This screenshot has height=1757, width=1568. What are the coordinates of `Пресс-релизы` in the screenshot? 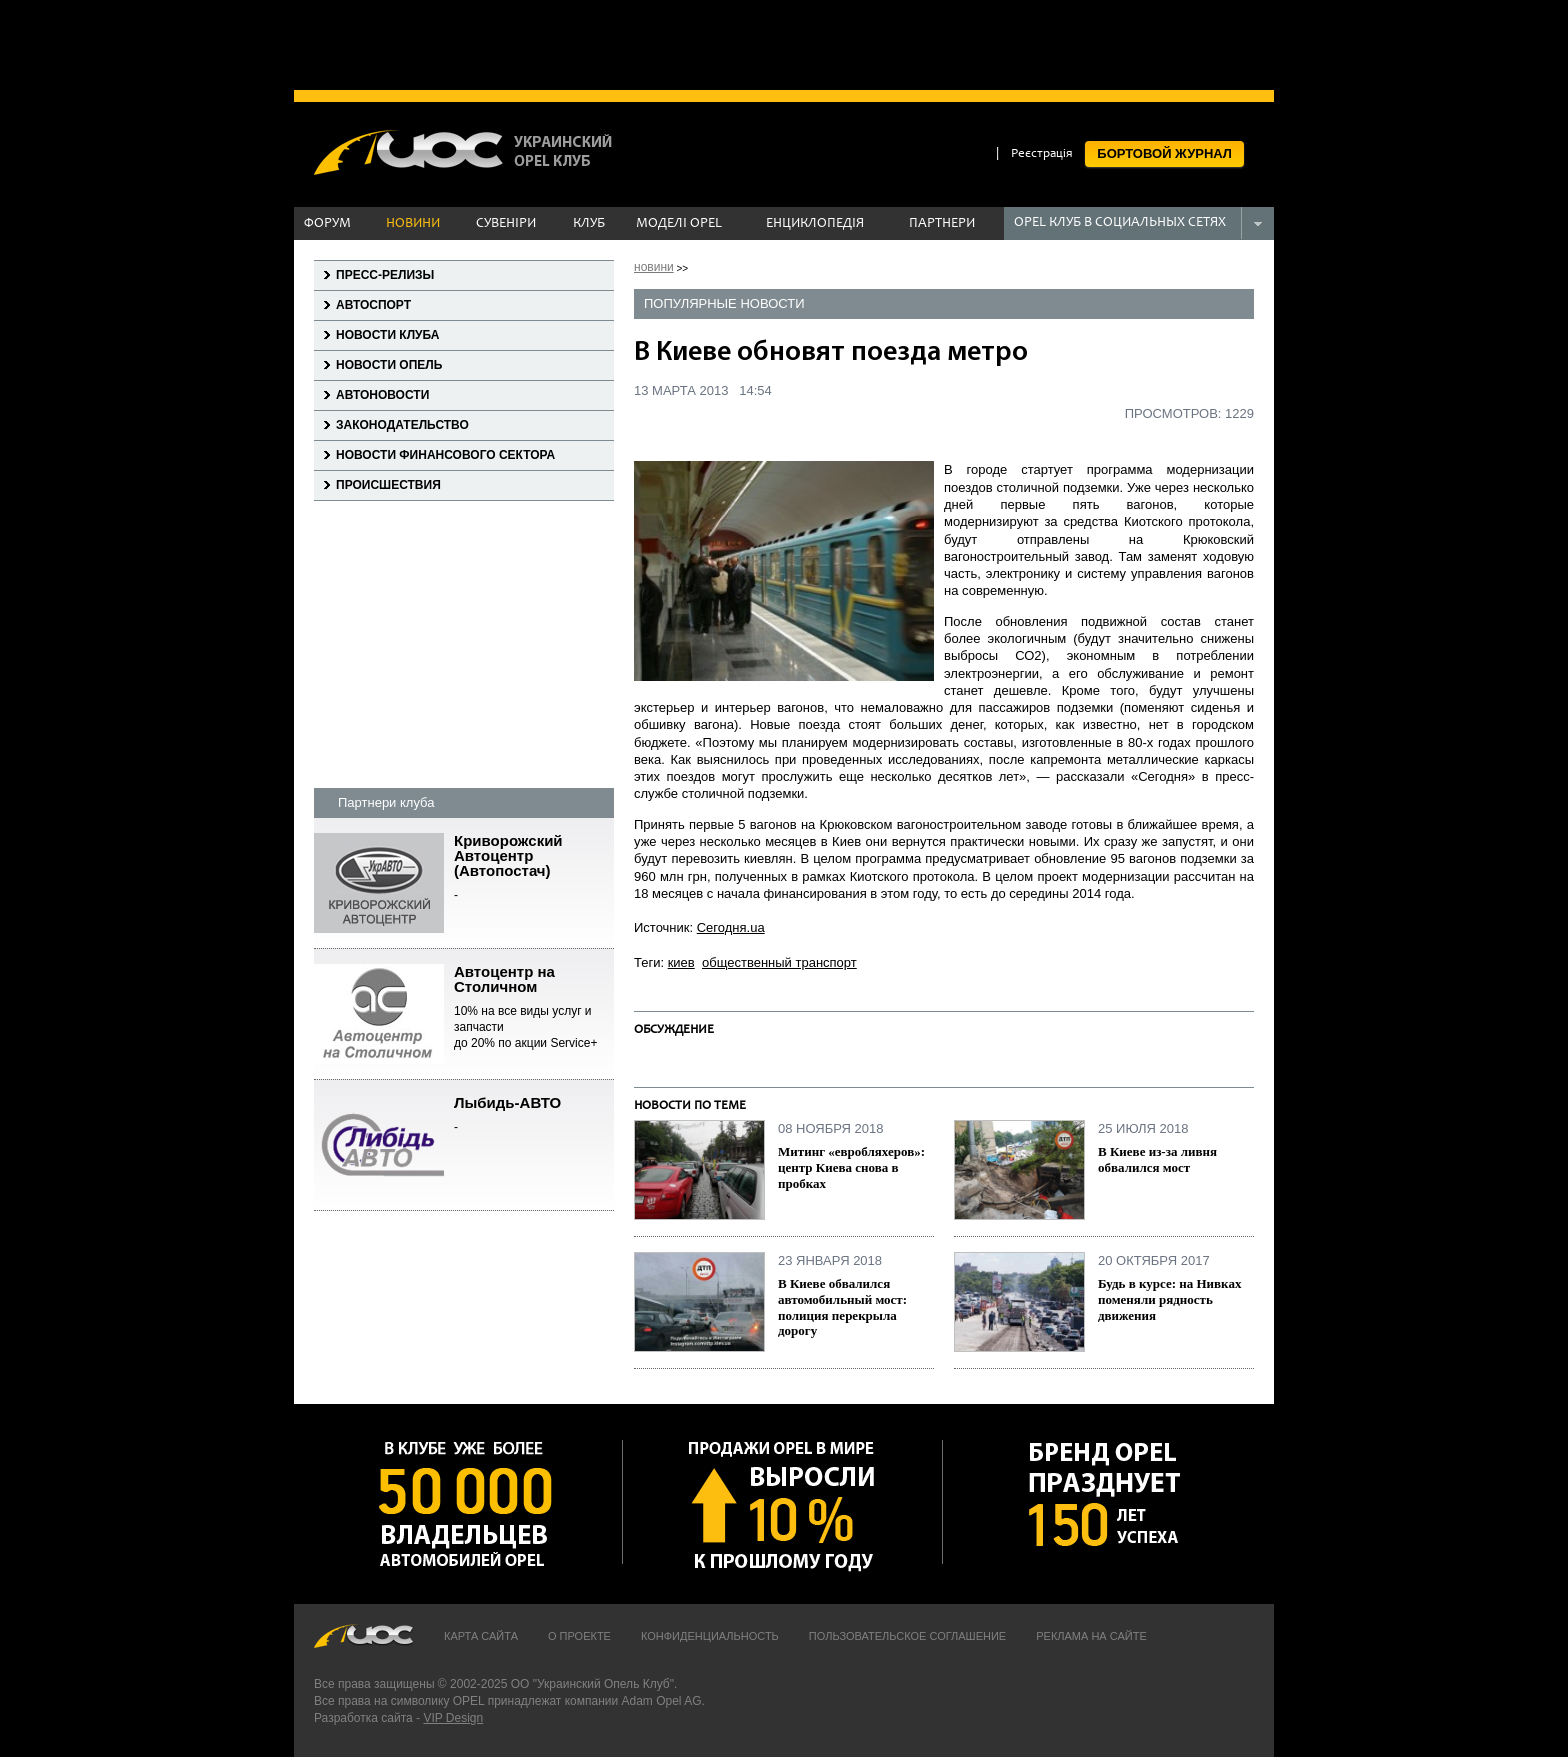 It's located at (385, 275).